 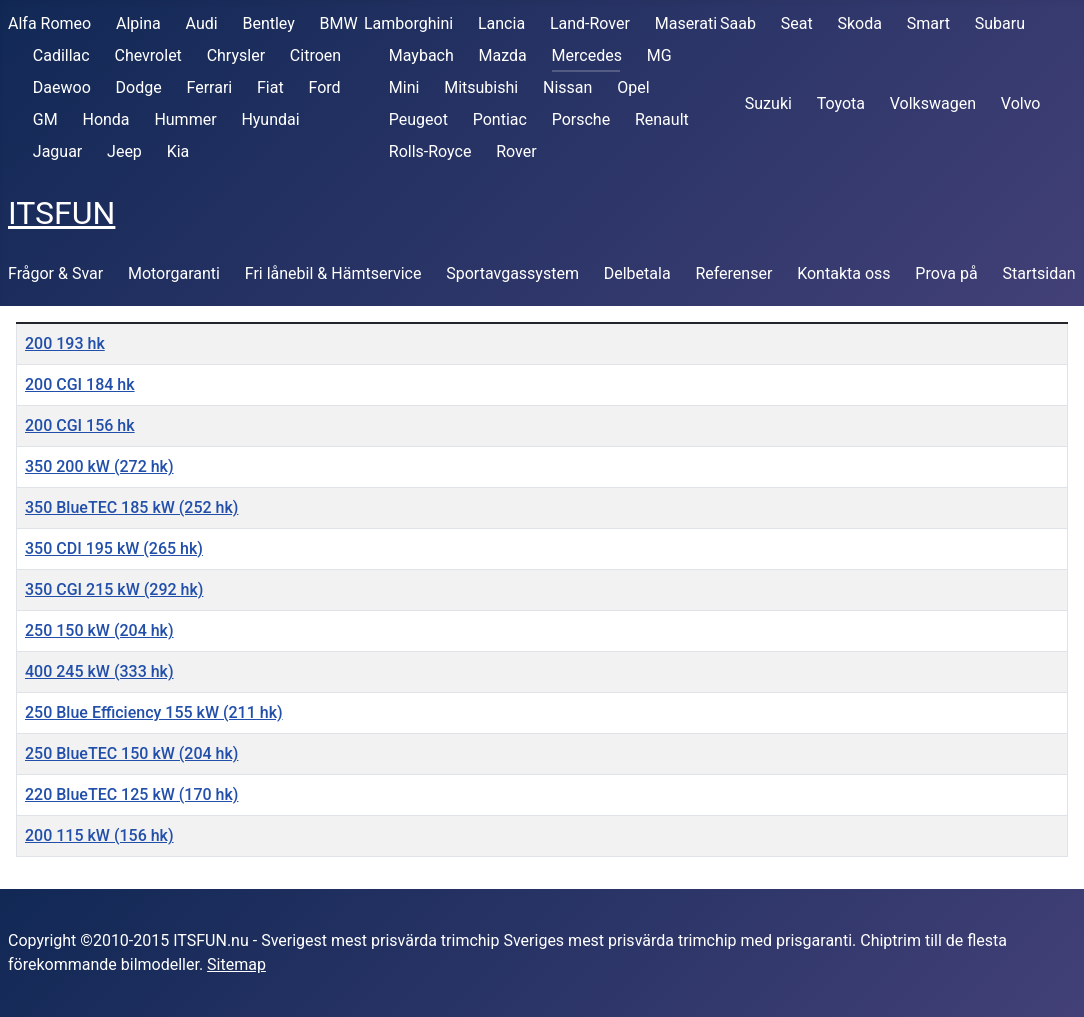 What do you see at coordinates (418, 119) in the screenshot?
I see `Peugeot` at bounding box center [418, 119].